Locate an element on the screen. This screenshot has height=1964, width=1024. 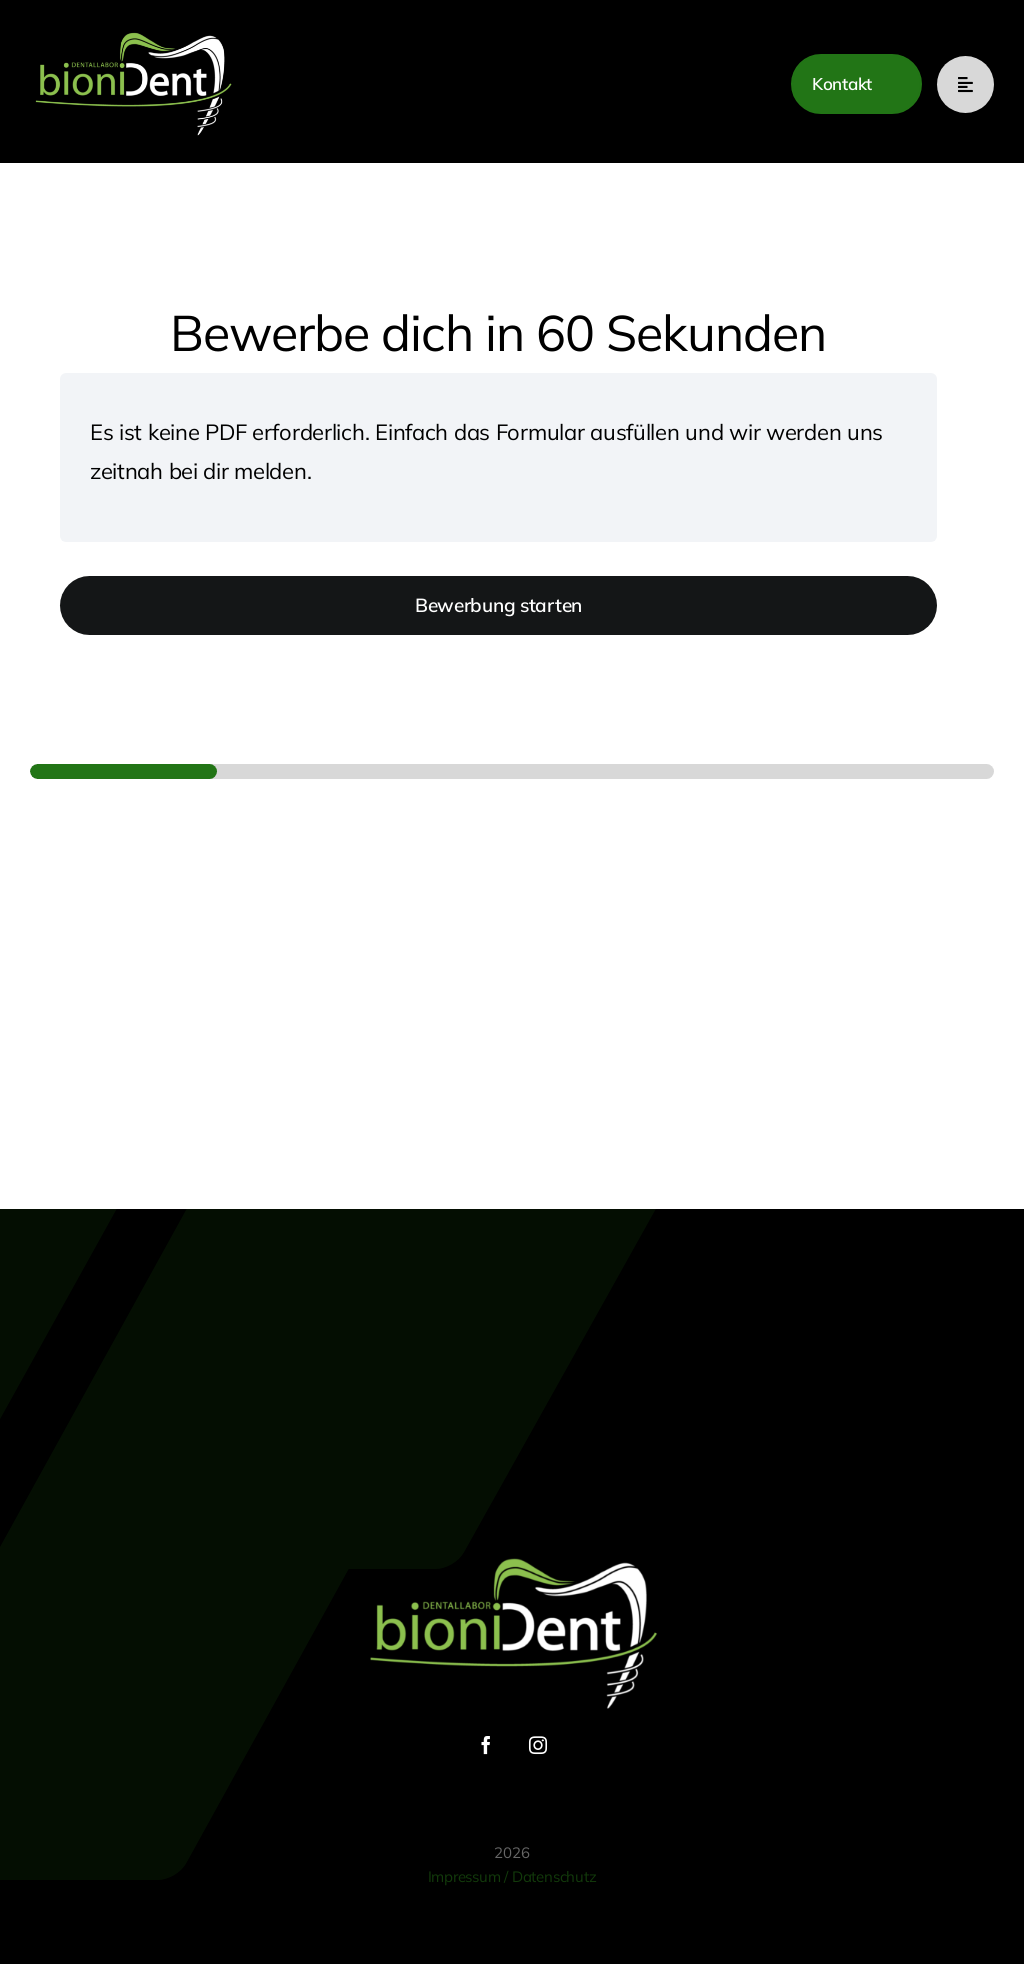
Impressum / Datenschutz is located at coordinates (512, 1876).